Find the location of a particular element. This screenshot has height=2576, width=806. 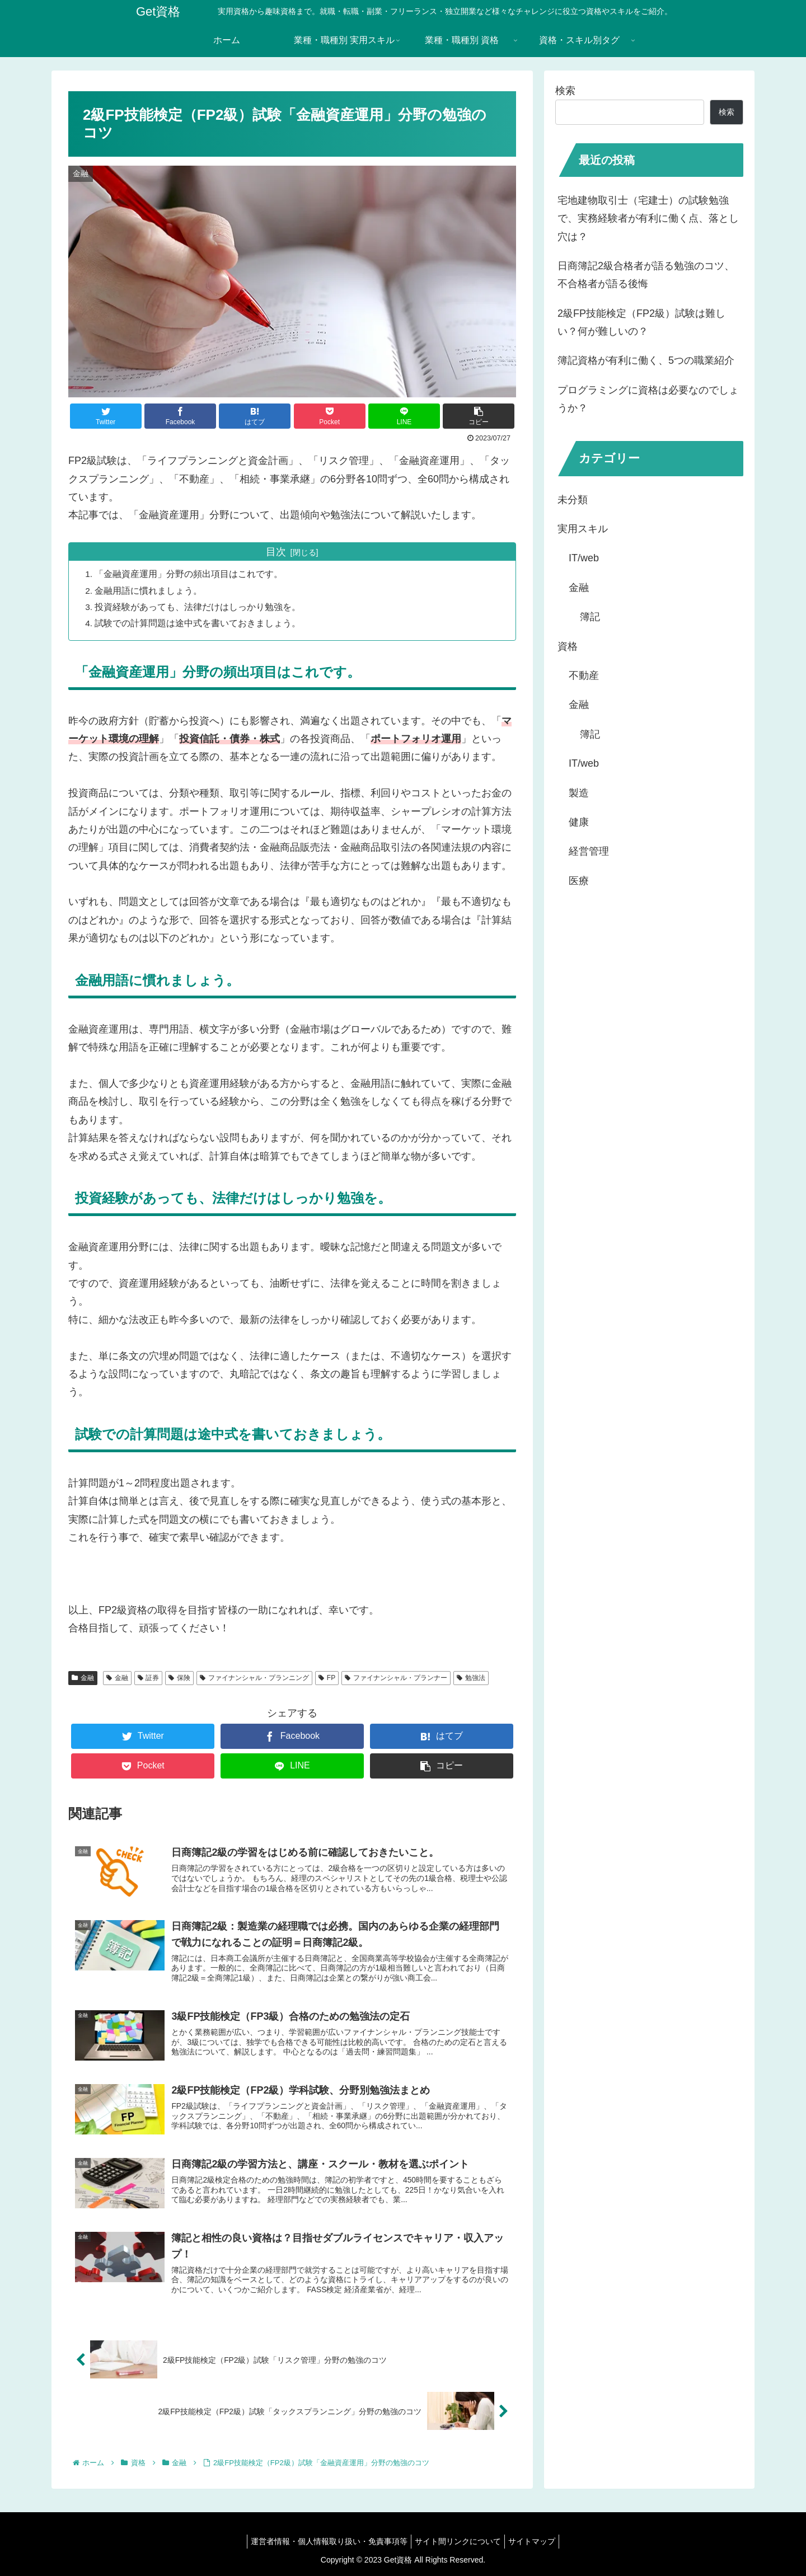

金融用語に慣れましょう。 is located at coordinates (150, 590).